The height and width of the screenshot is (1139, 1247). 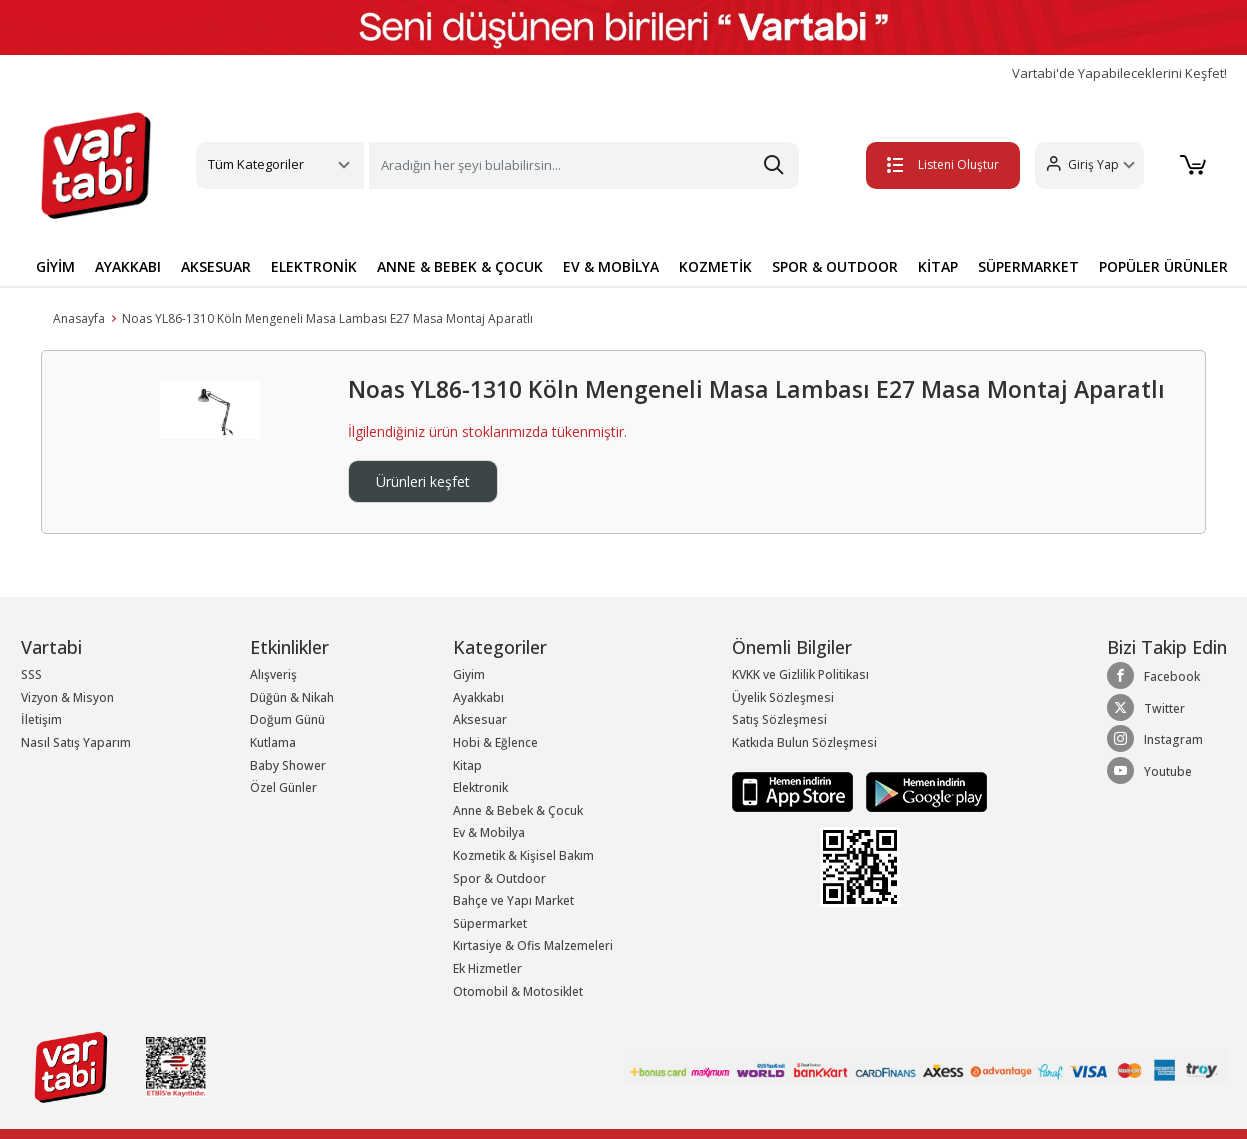 I want to click on Ayakkabı, so click(x=478, y=697).